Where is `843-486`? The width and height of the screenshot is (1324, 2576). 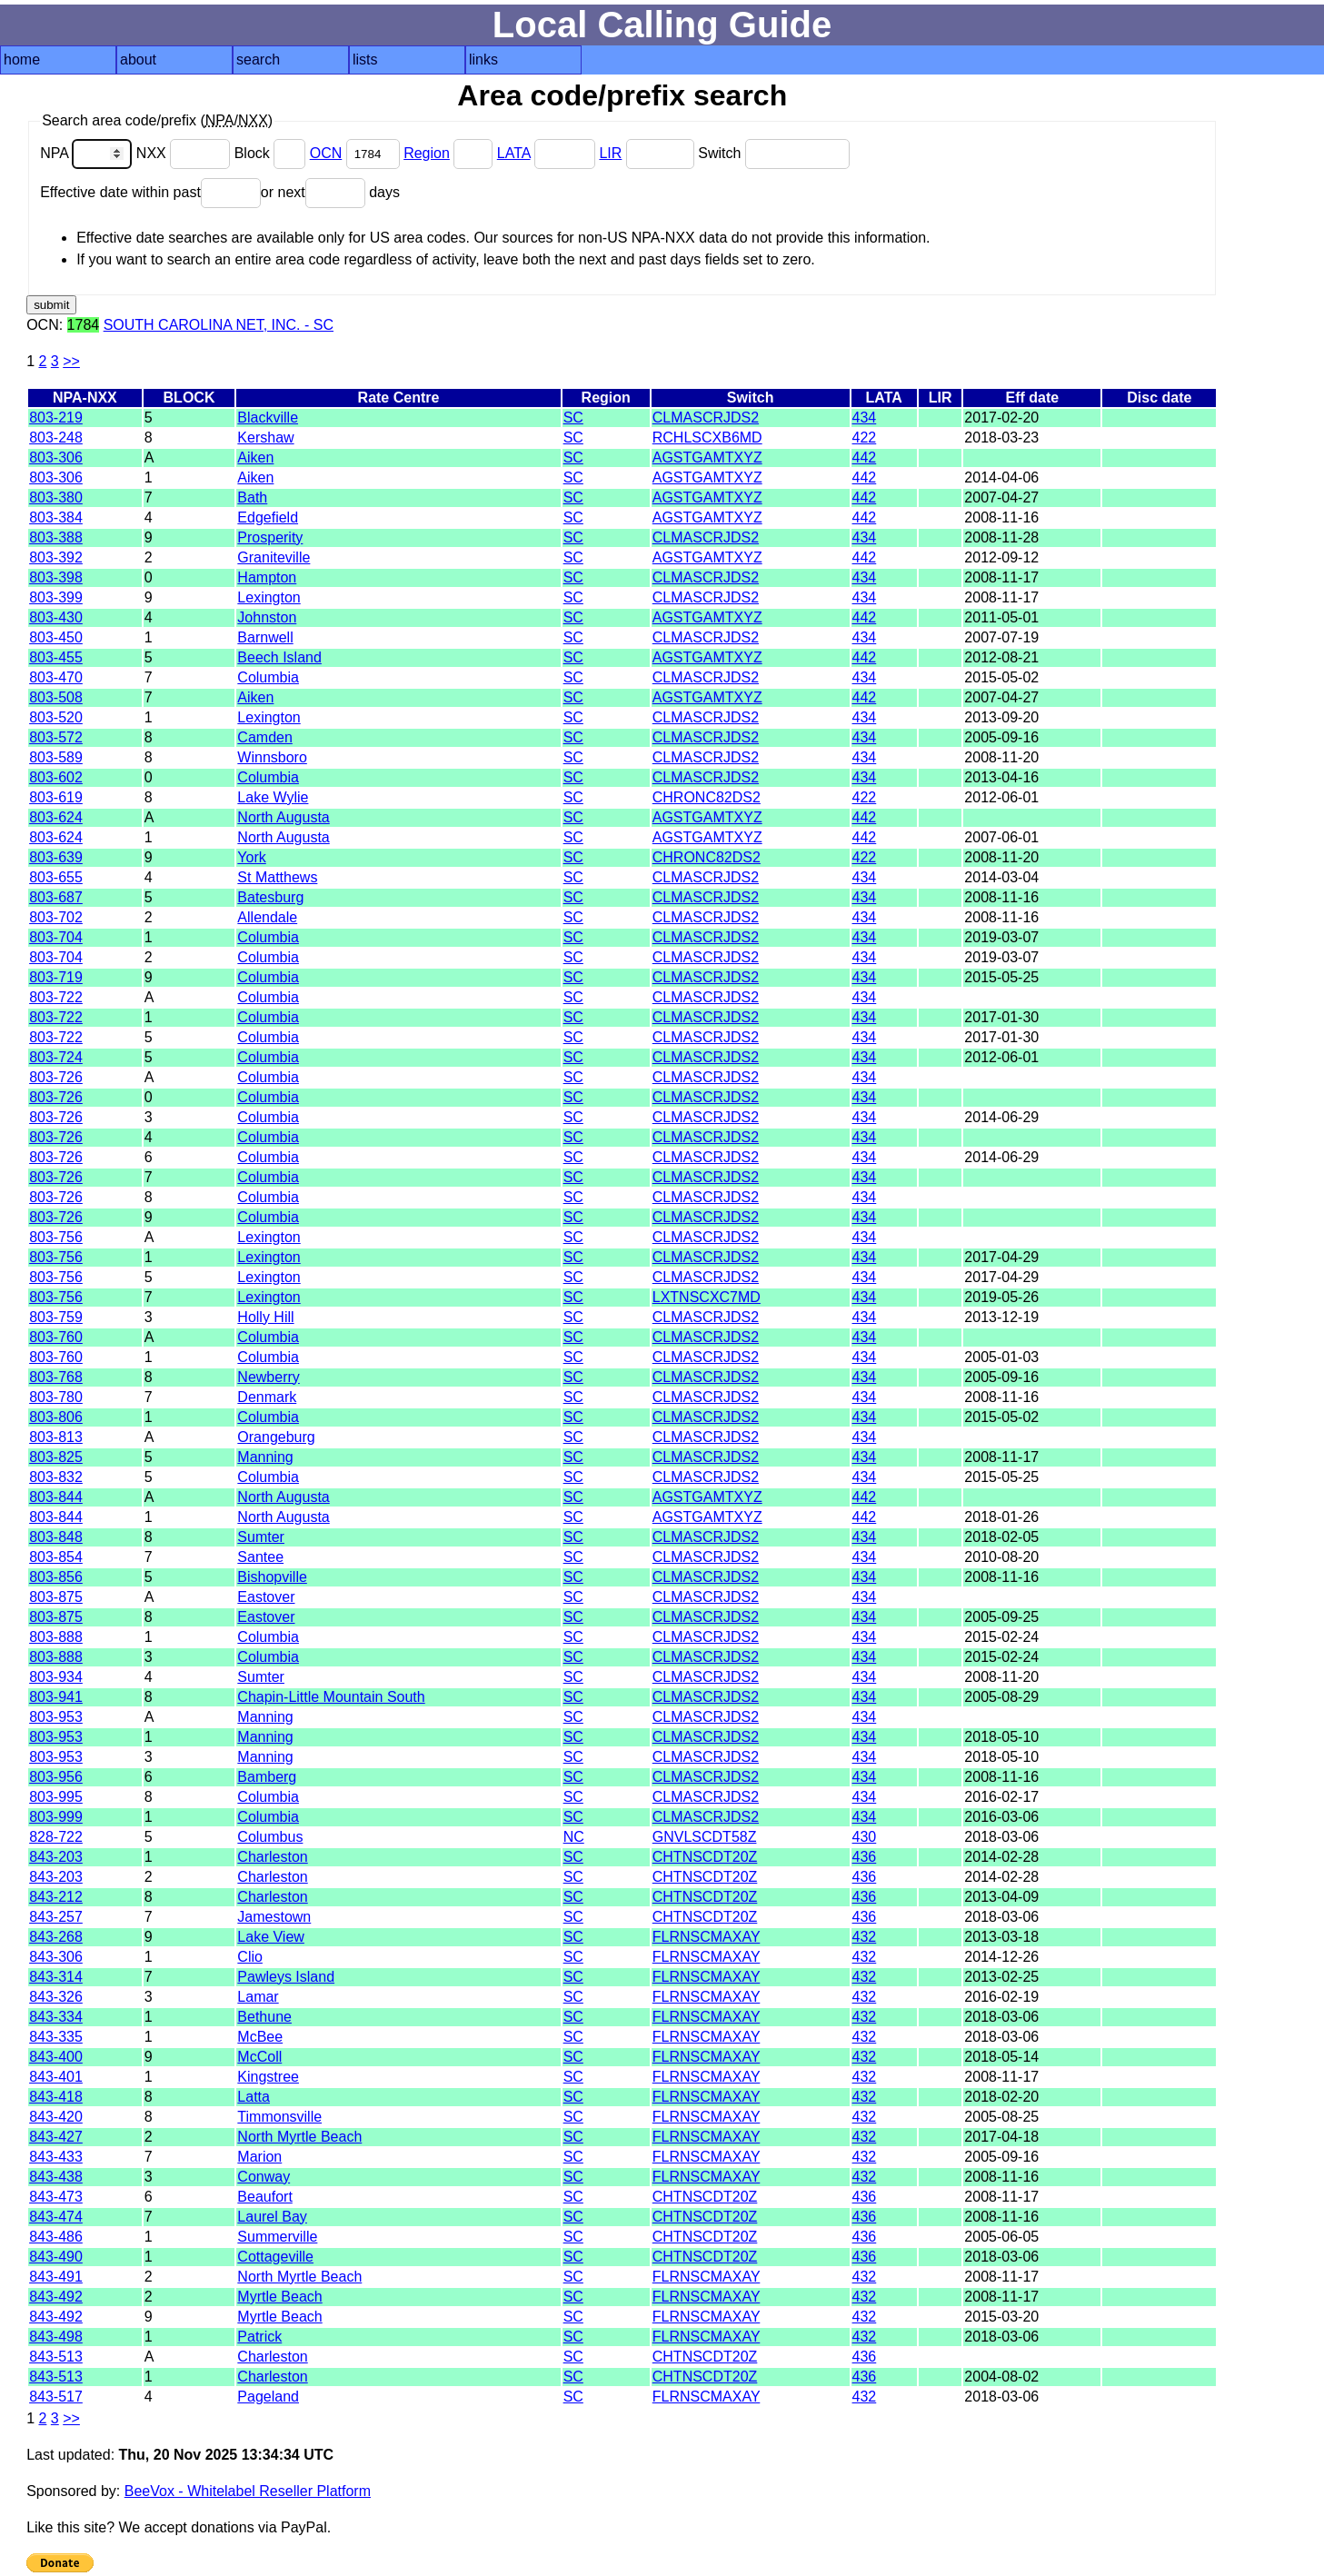 843-486 is located at coordinates (56, 2236).